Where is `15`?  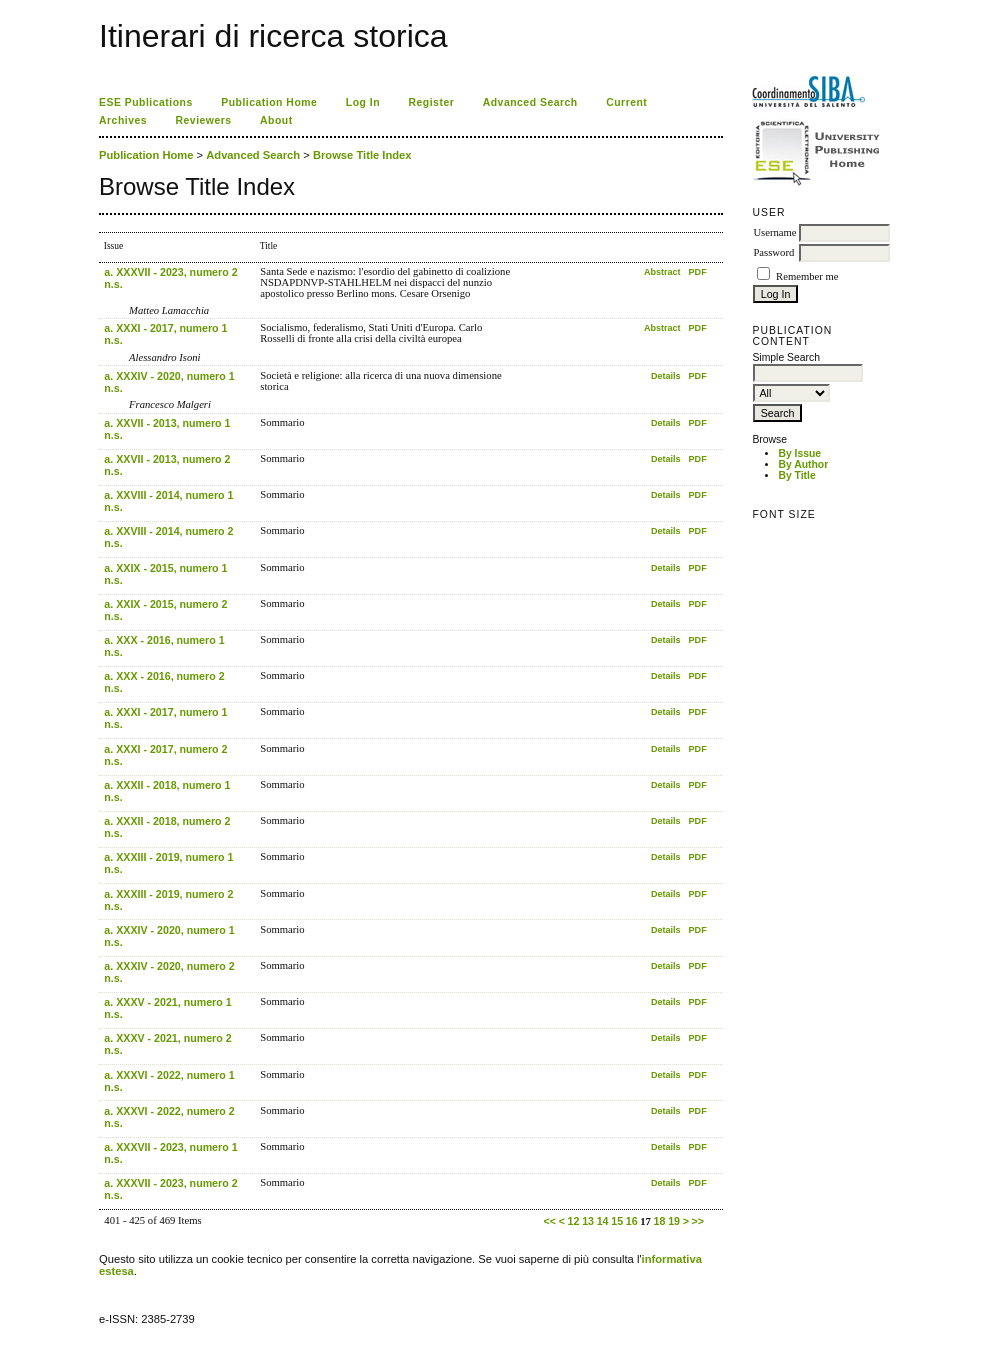
15 is located at coordinates (617, 1221).